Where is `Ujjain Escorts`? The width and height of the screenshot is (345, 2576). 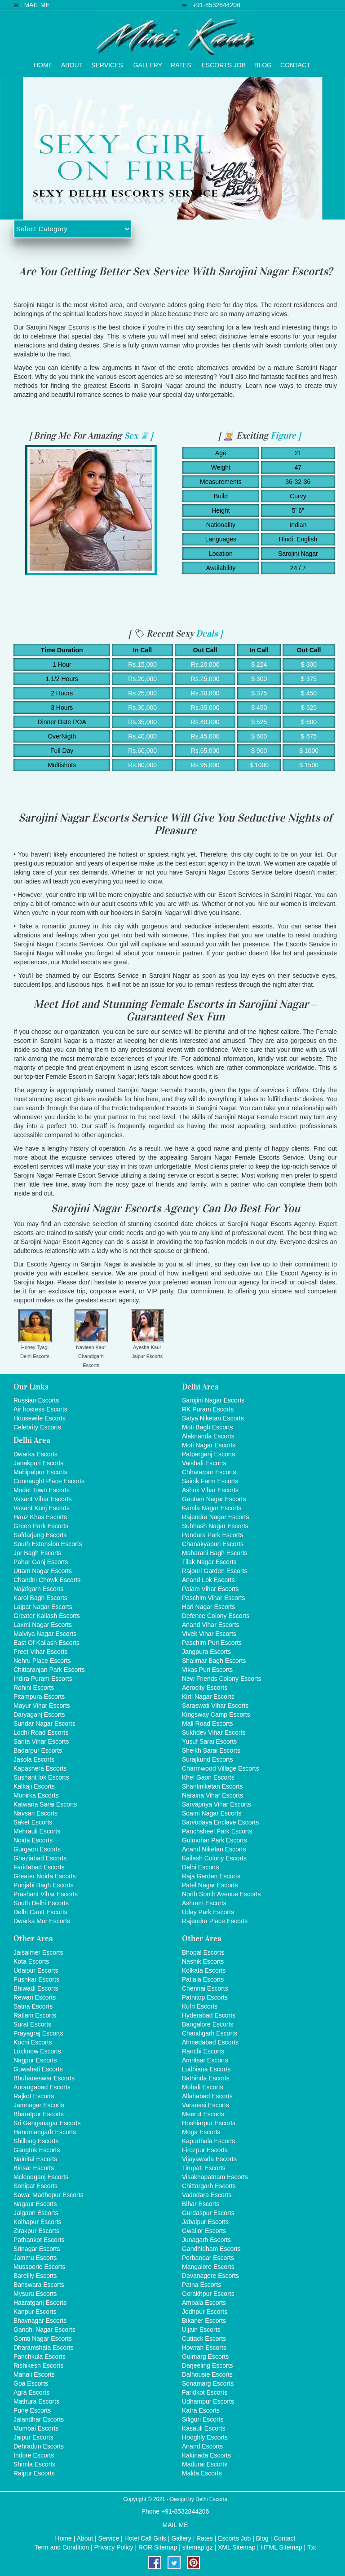 Ujjain Escorts is located at coordinates (201, 2329).